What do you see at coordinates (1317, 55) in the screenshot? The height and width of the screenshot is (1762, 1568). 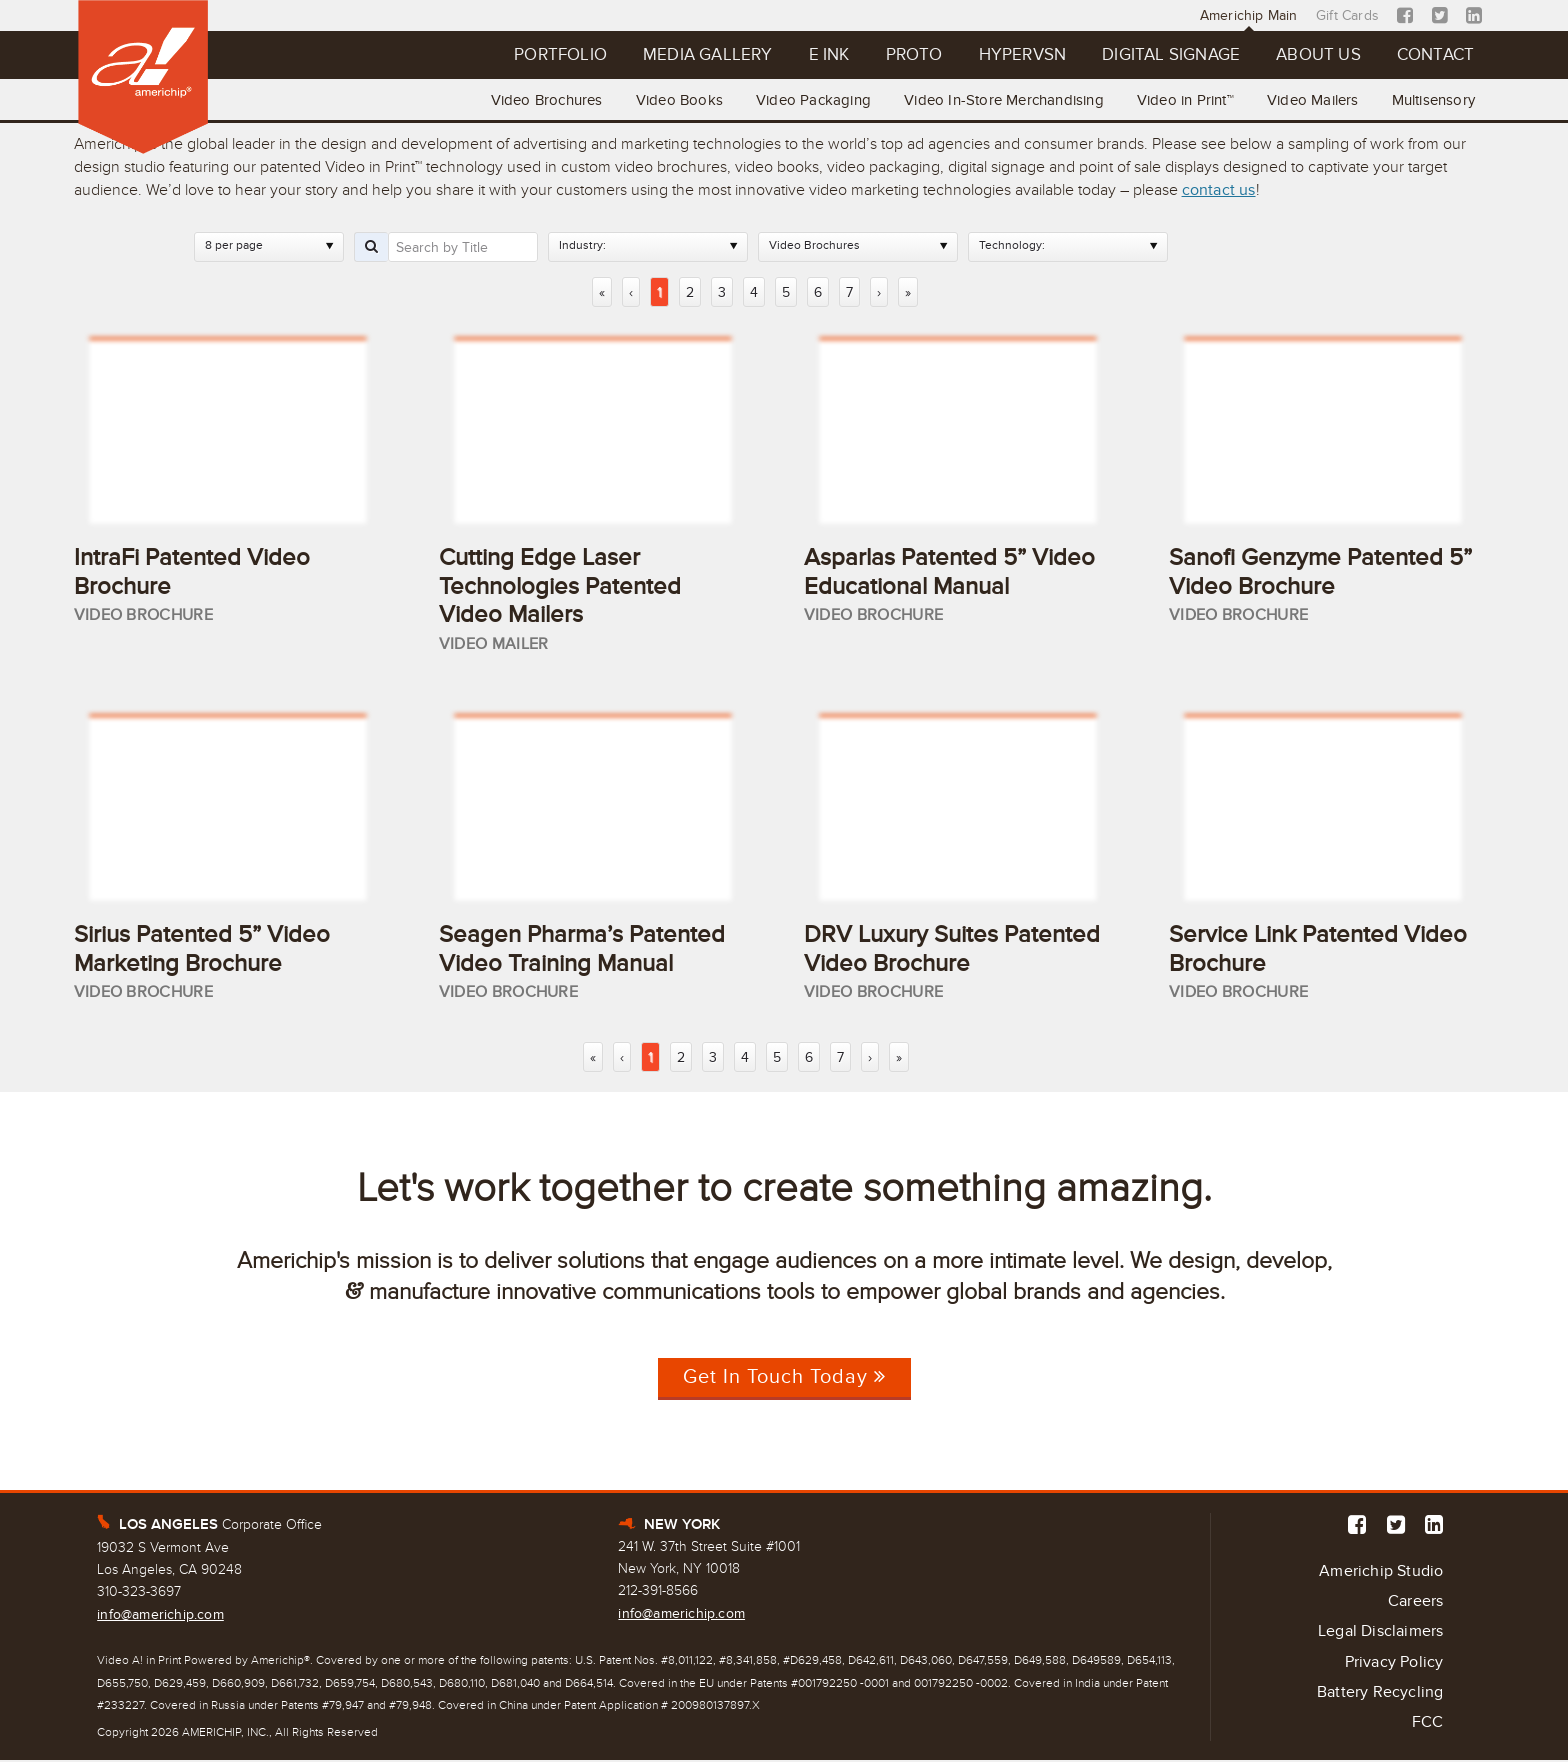 I see `About Us` at bounding box center [1317, 55].